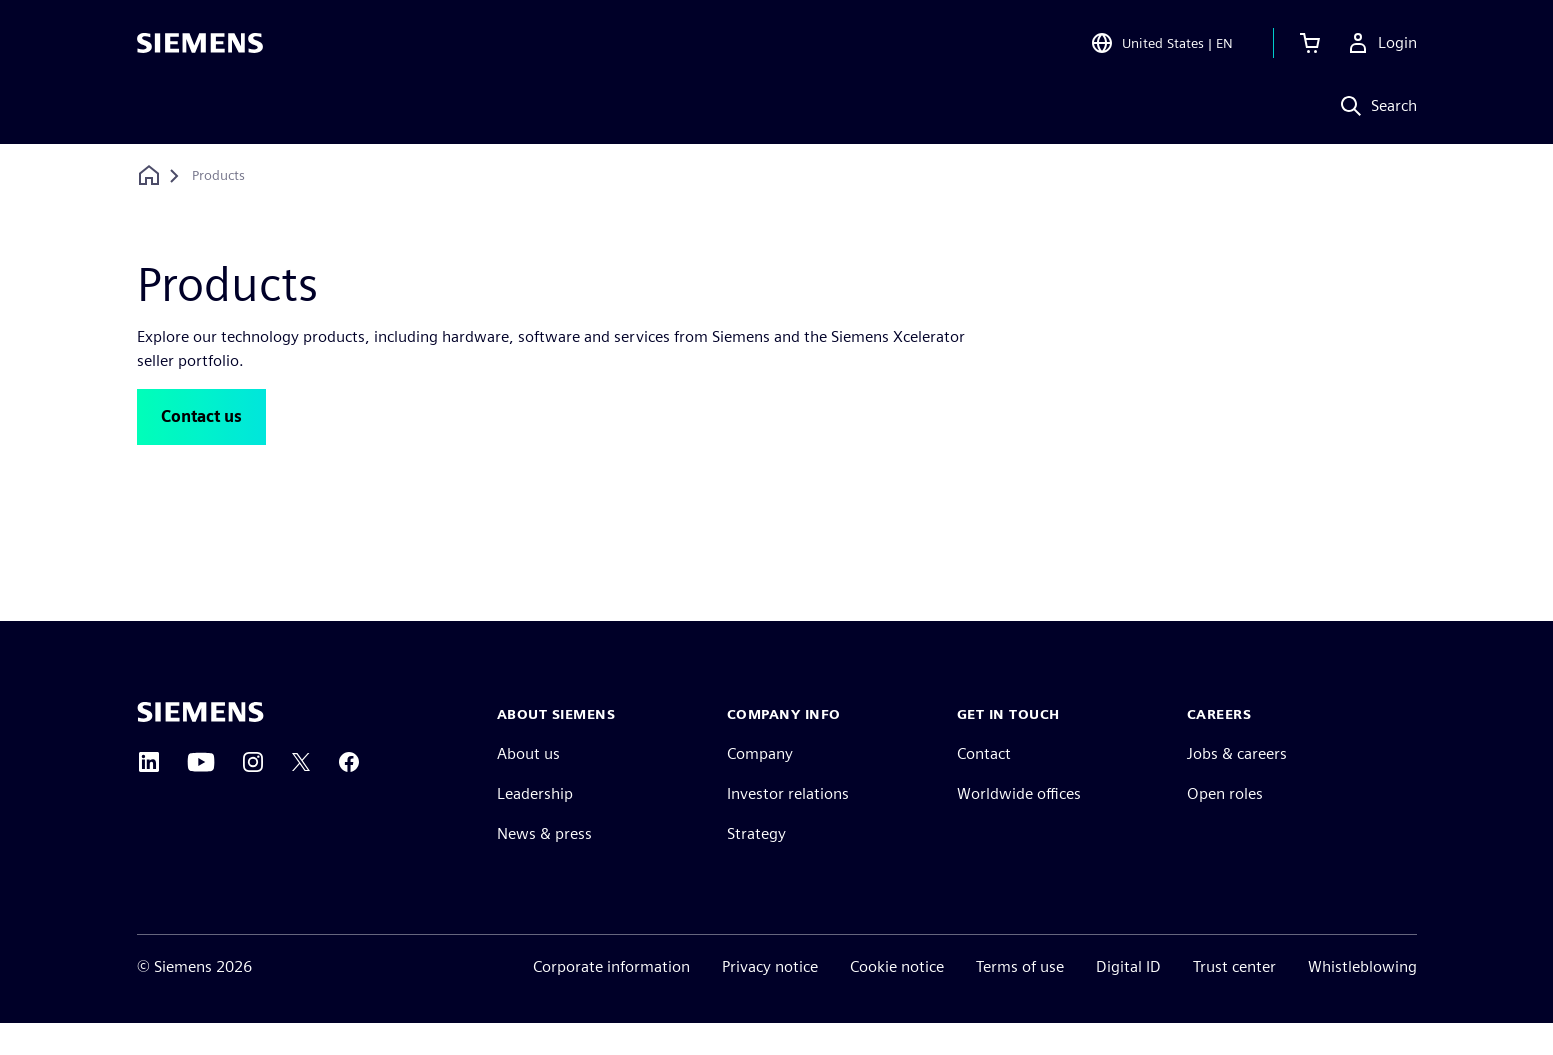  I want to click on Digital ID, so click(1128, 998).